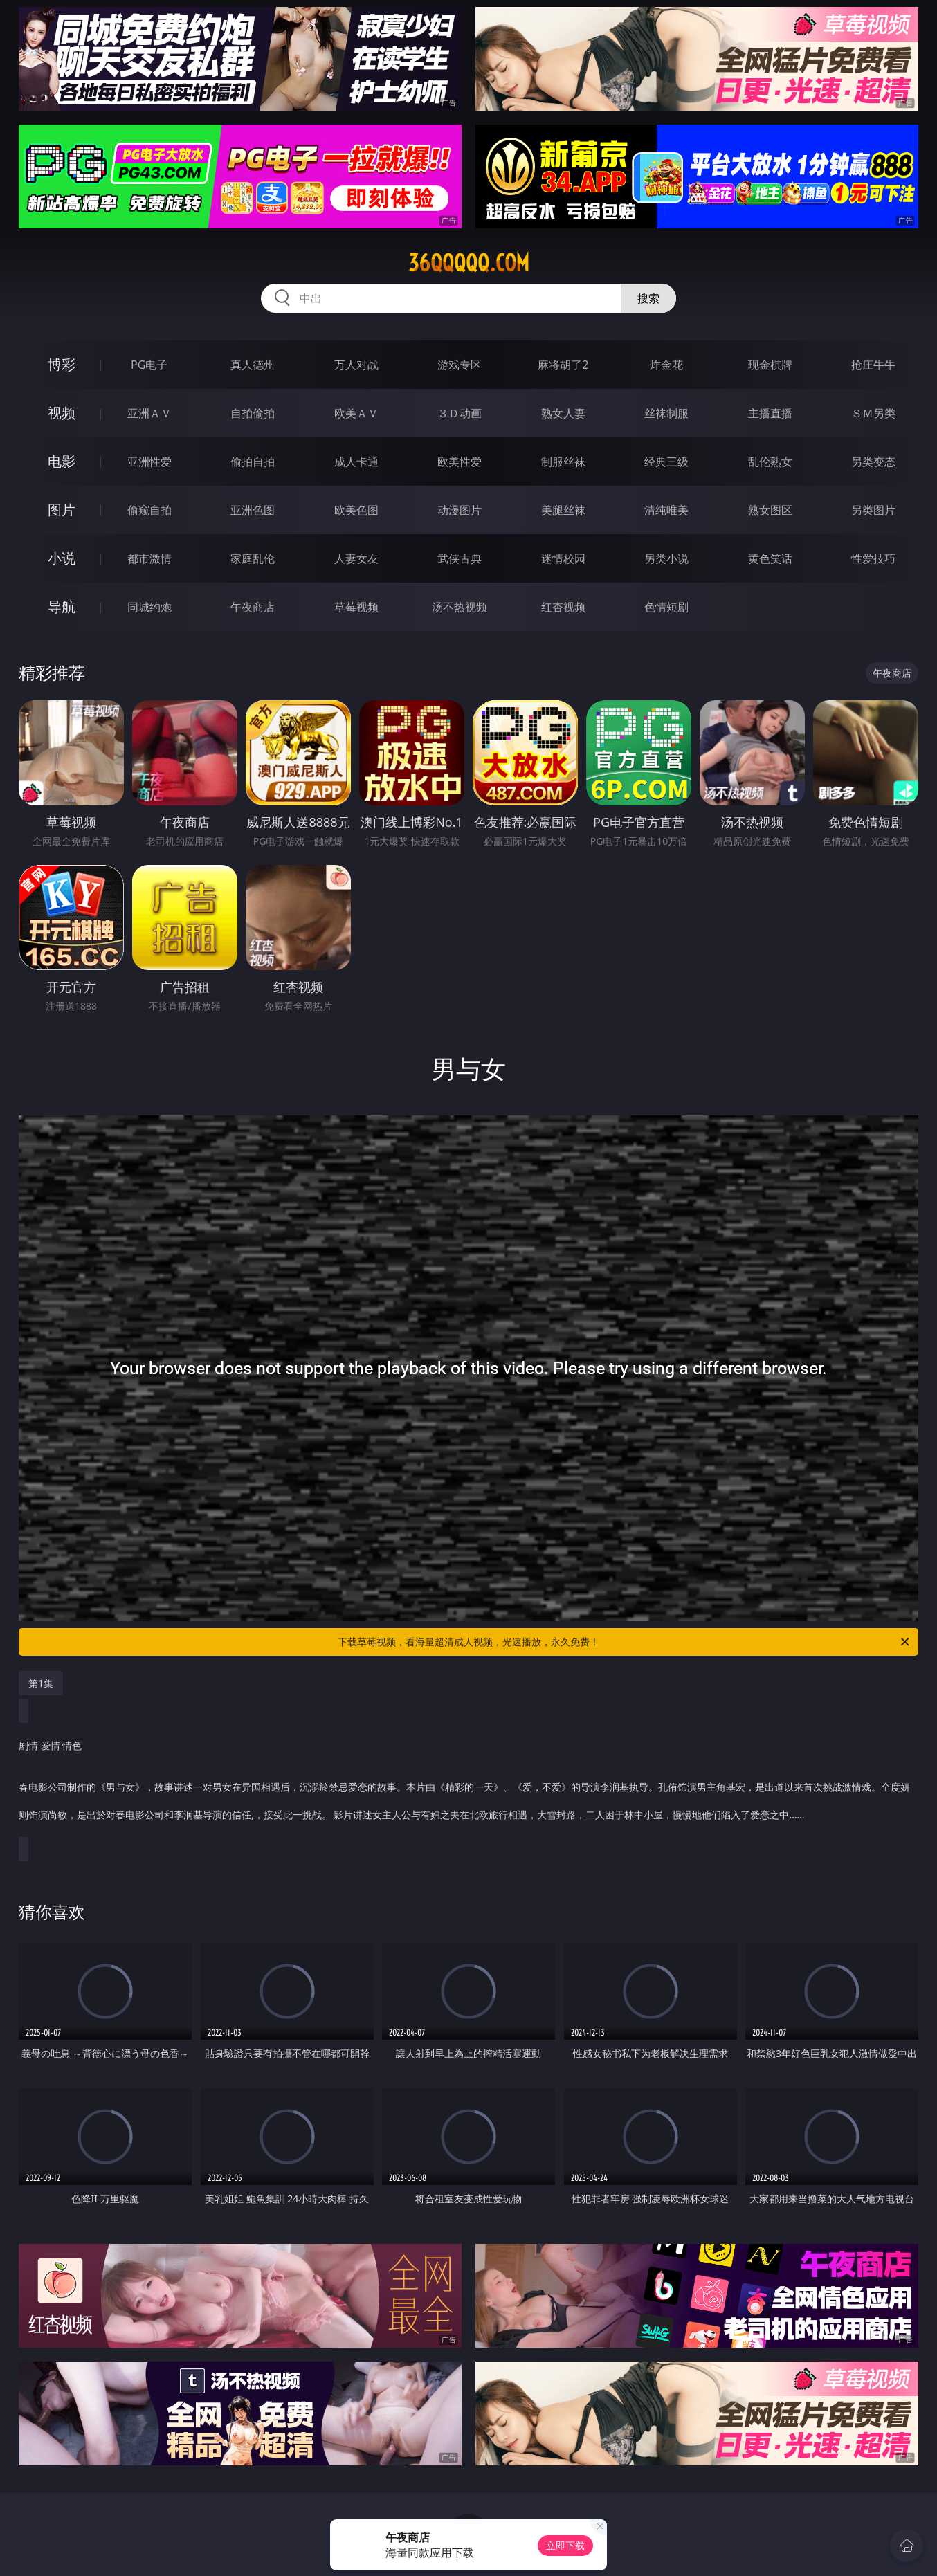  What do you see at coordinates (666, 461) in the screenshot?
I see `经典三级` at bounding box center [666, 461].